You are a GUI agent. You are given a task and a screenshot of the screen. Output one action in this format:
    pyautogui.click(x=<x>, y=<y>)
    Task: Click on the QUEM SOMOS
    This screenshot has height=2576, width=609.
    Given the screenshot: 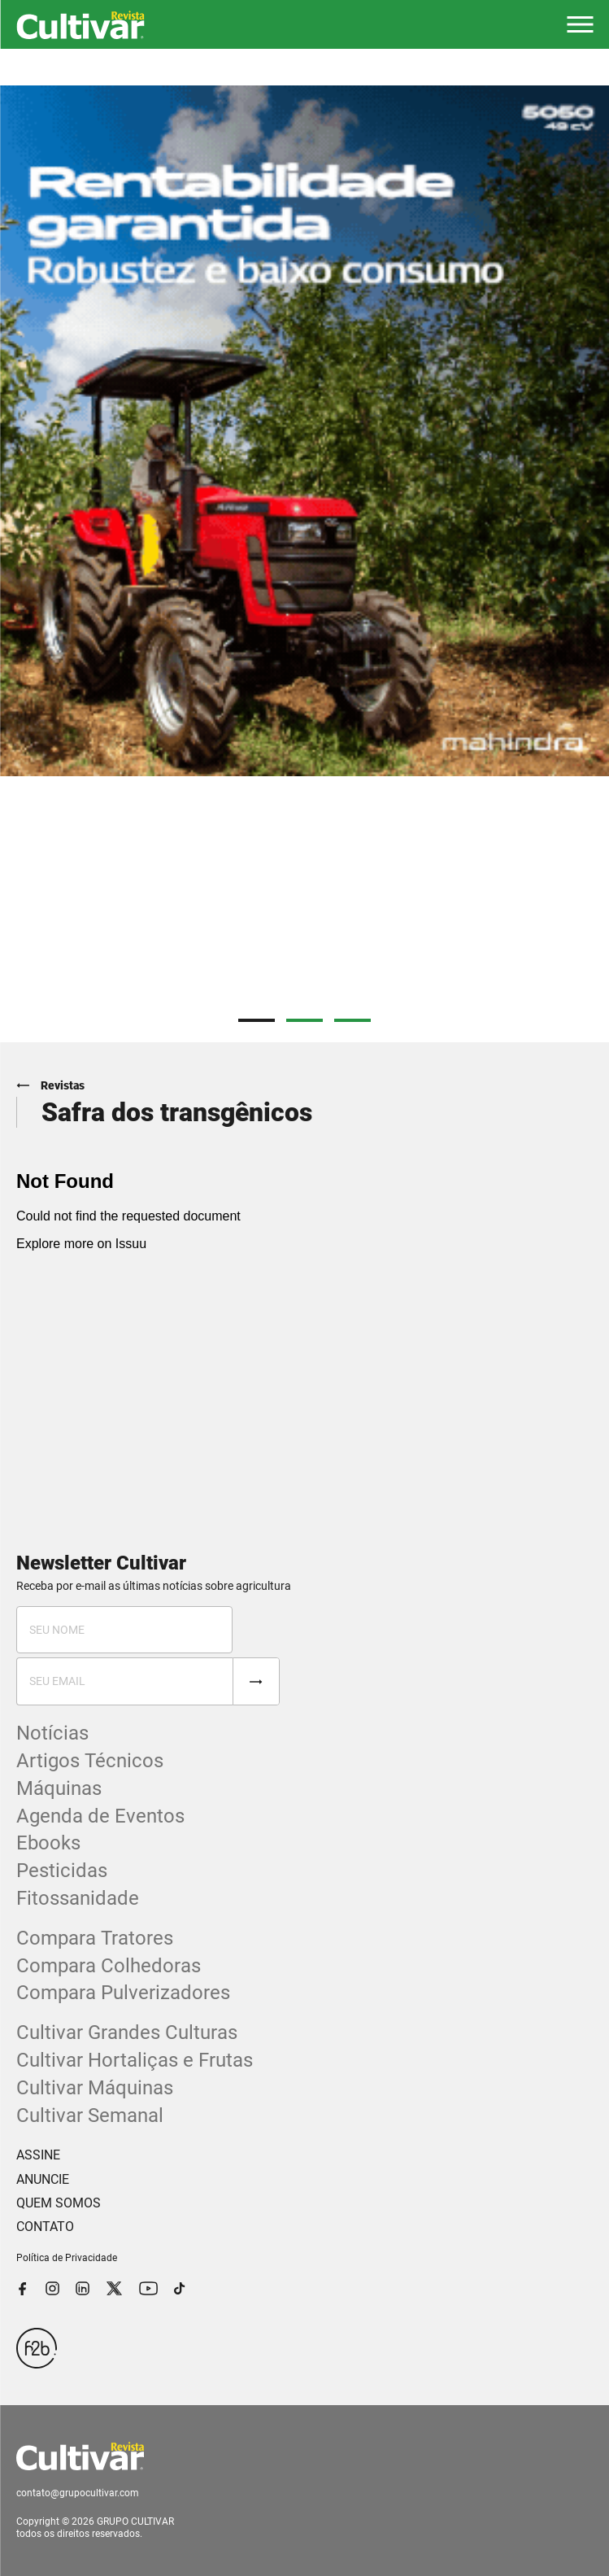 What is the action you would take?
    pyautogui.click(x=58, y=2203)
    